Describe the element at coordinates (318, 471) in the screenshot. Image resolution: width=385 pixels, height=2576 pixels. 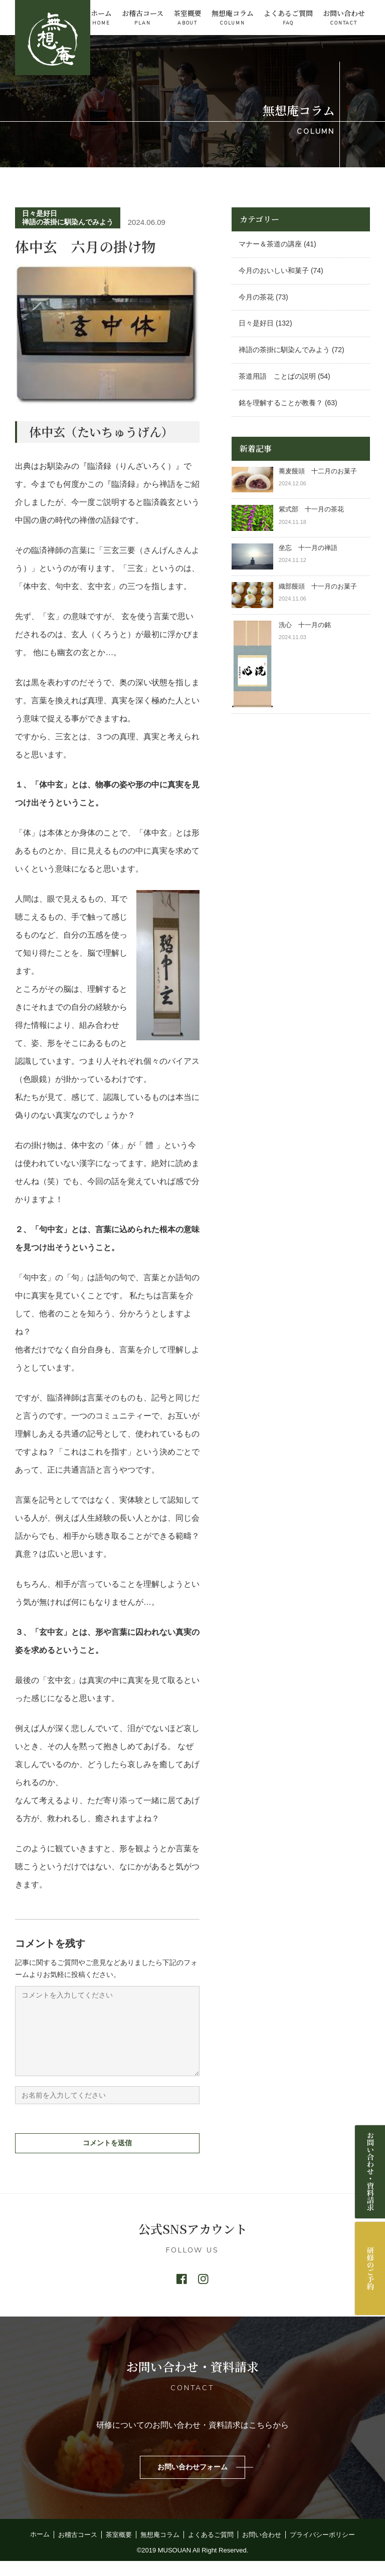
I see `蕎麦饅頭 十二月のお菓子` at that location.